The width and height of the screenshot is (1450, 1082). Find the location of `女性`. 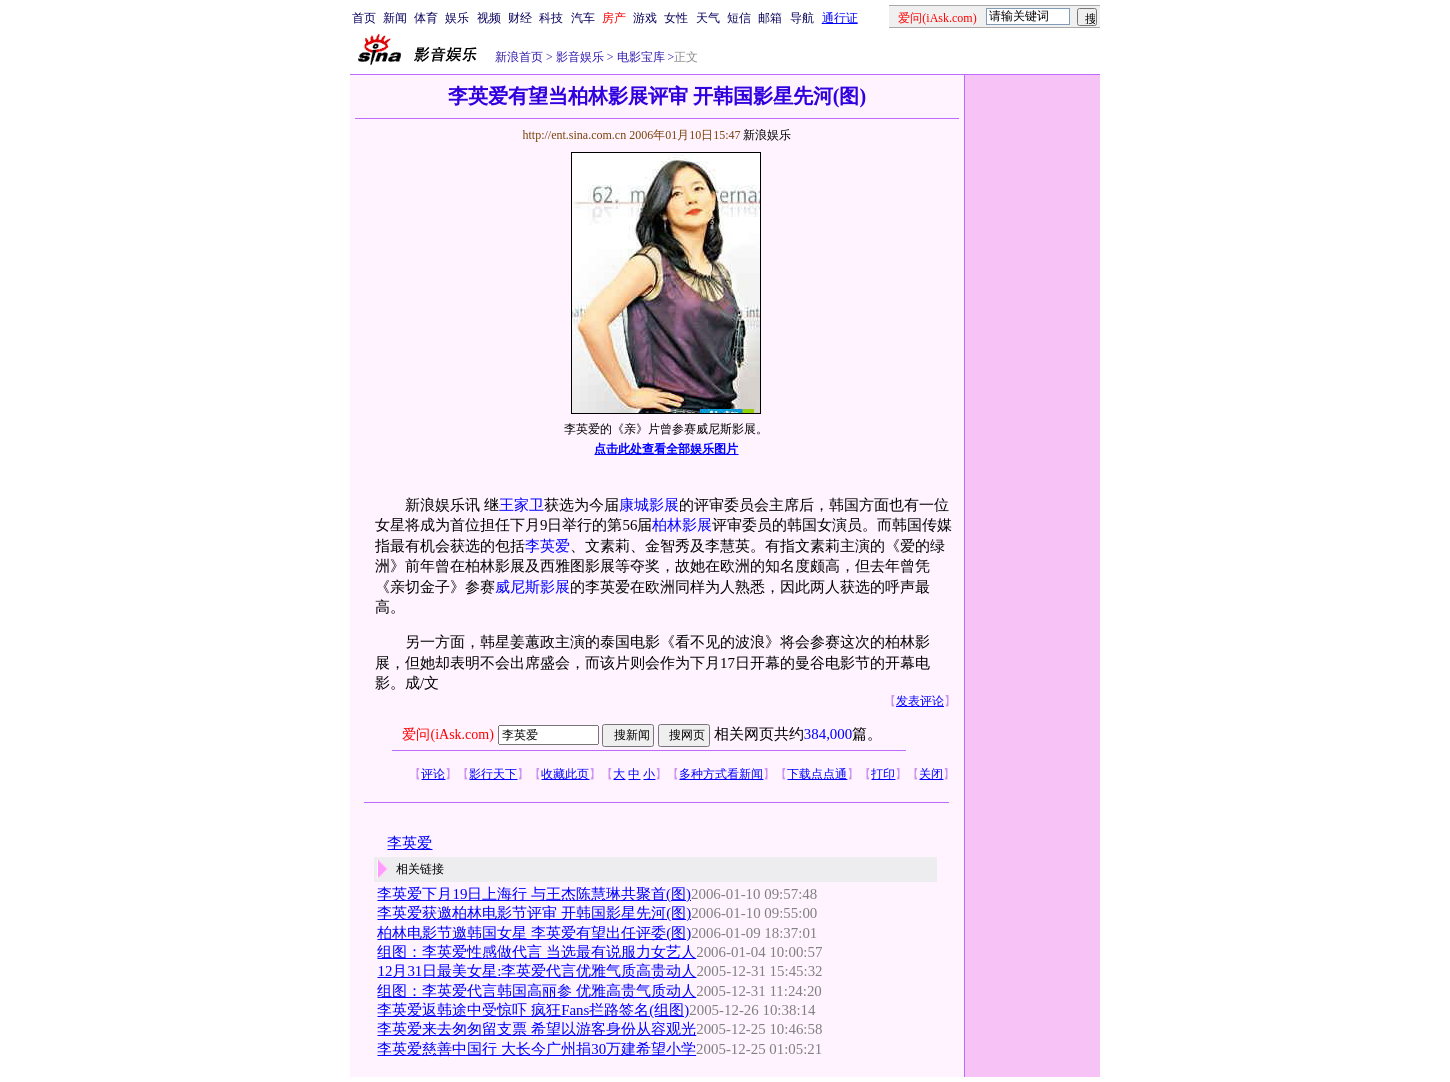

女性 is located at coordinates (676, 18).